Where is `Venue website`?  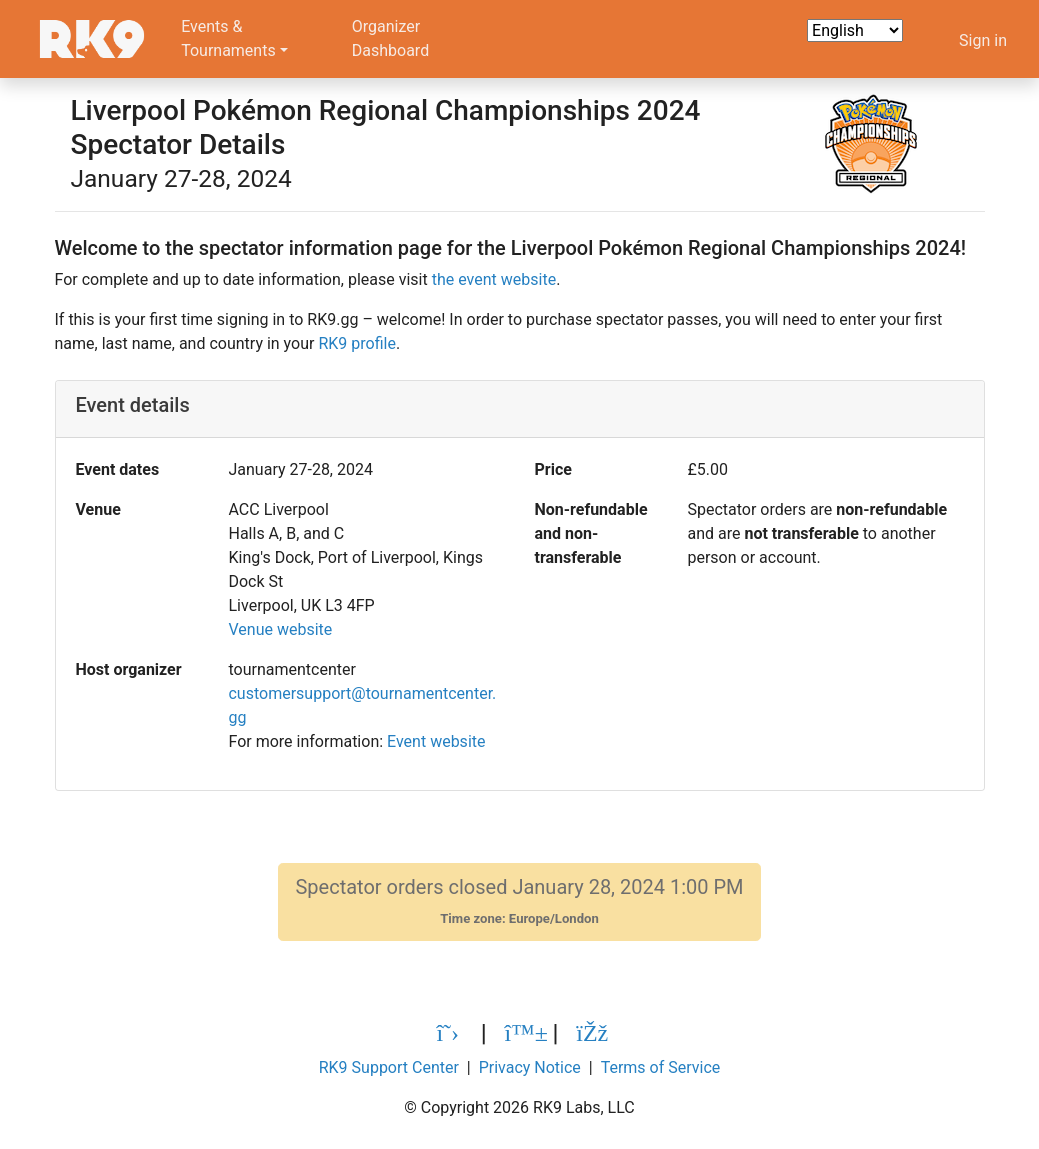 Venue website is located at coordinates (280, 629).